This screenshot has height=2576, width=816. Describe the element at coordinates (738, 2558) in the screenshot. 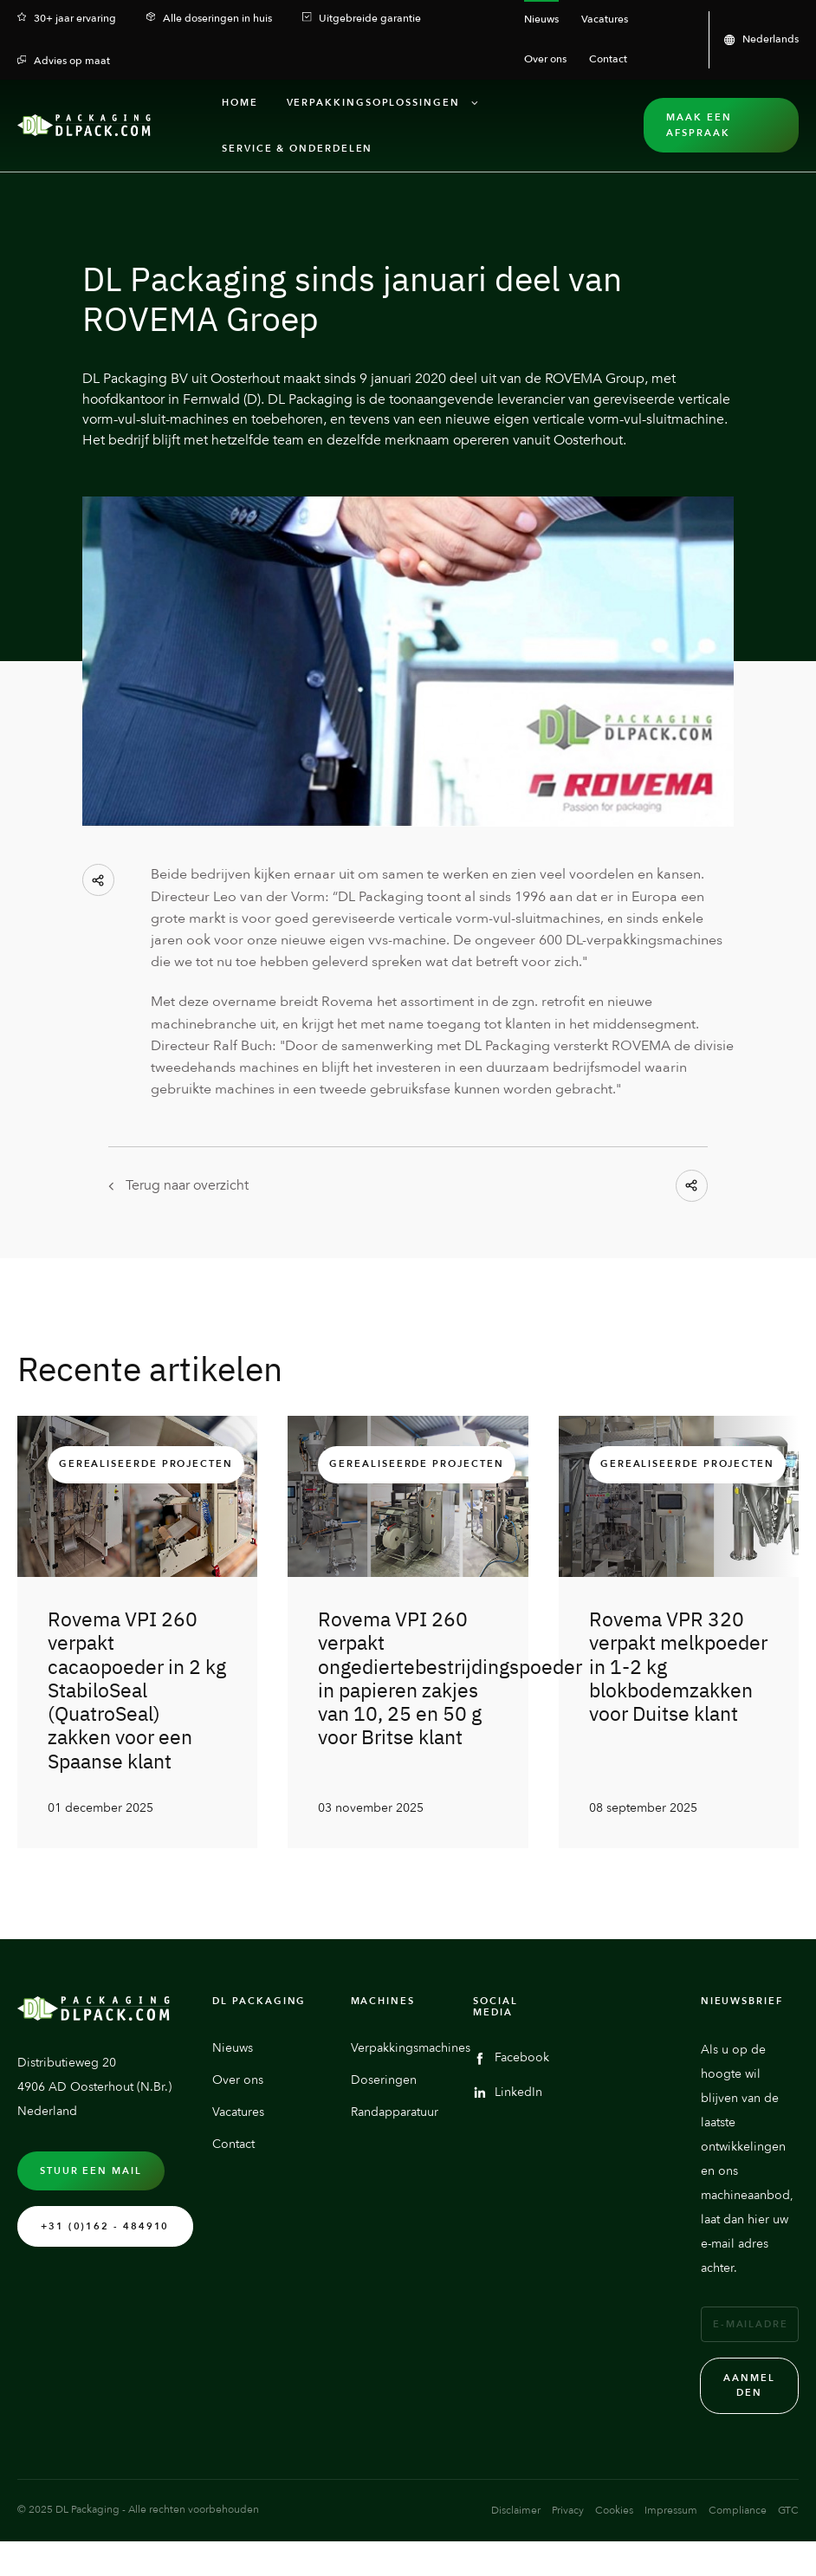

I see `Compliance` at that location.